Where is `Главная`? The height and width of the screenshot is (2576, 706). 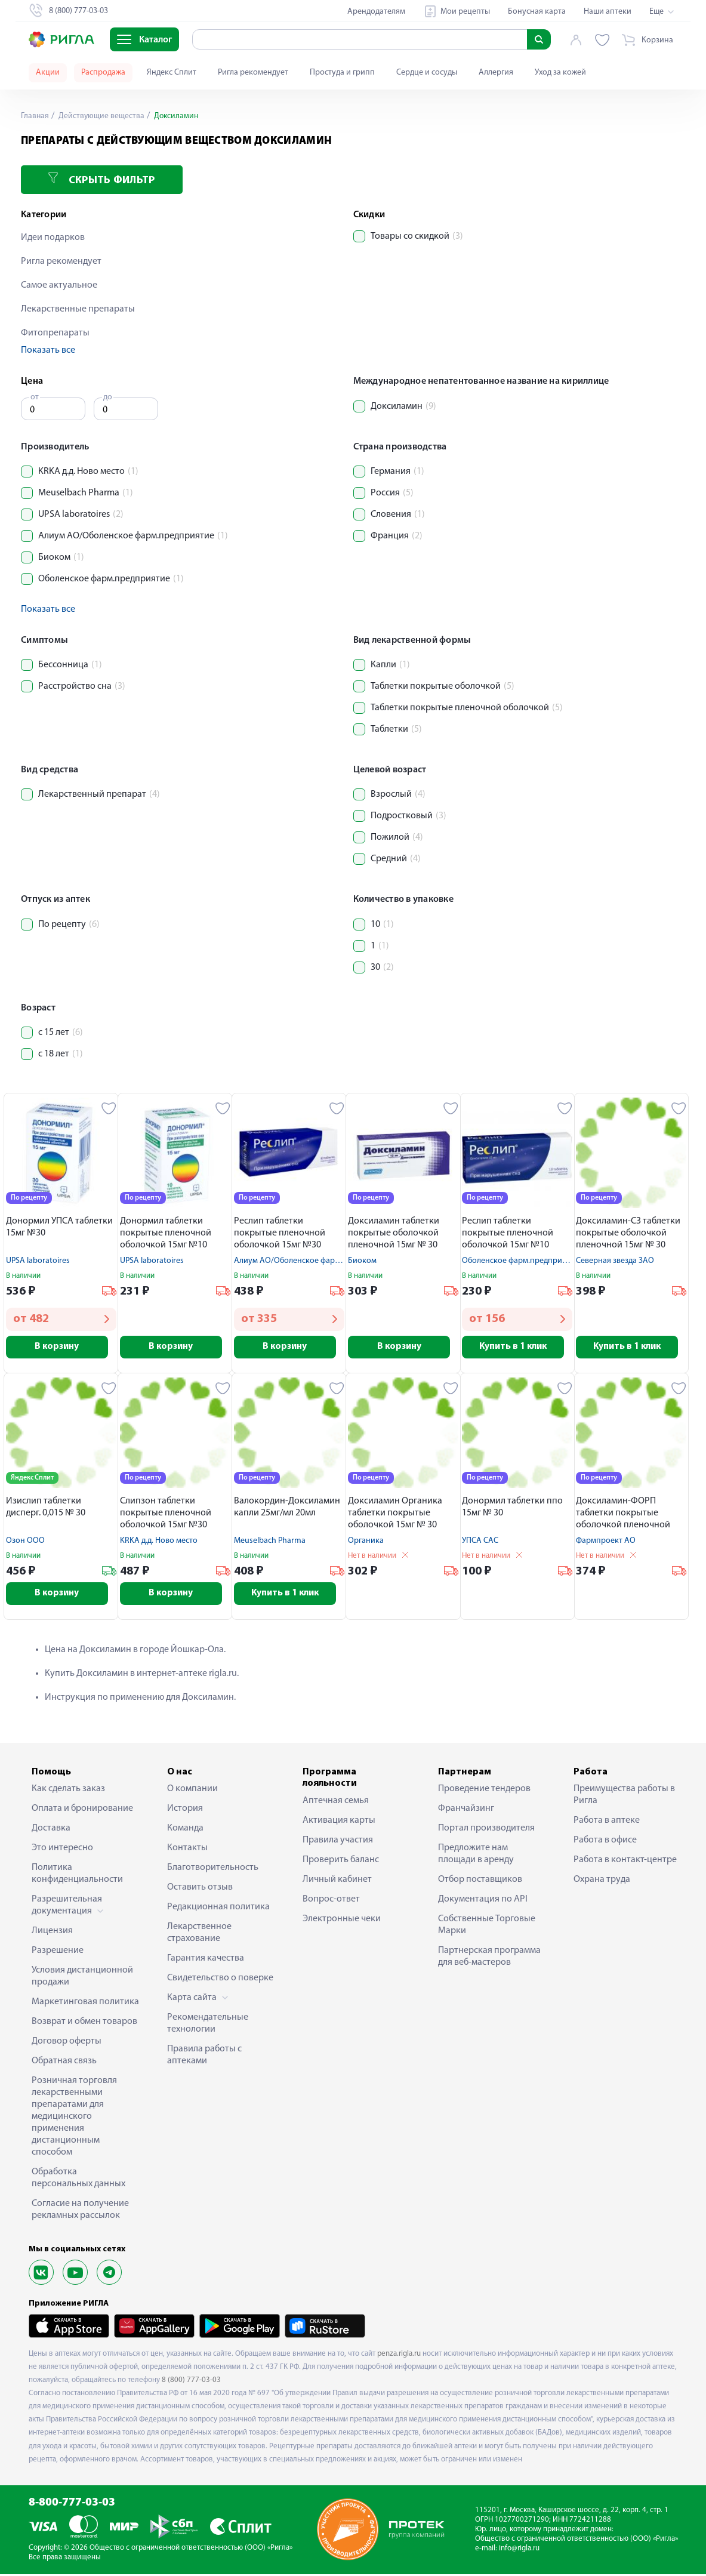
Главная is located at coordinates (35, 116).